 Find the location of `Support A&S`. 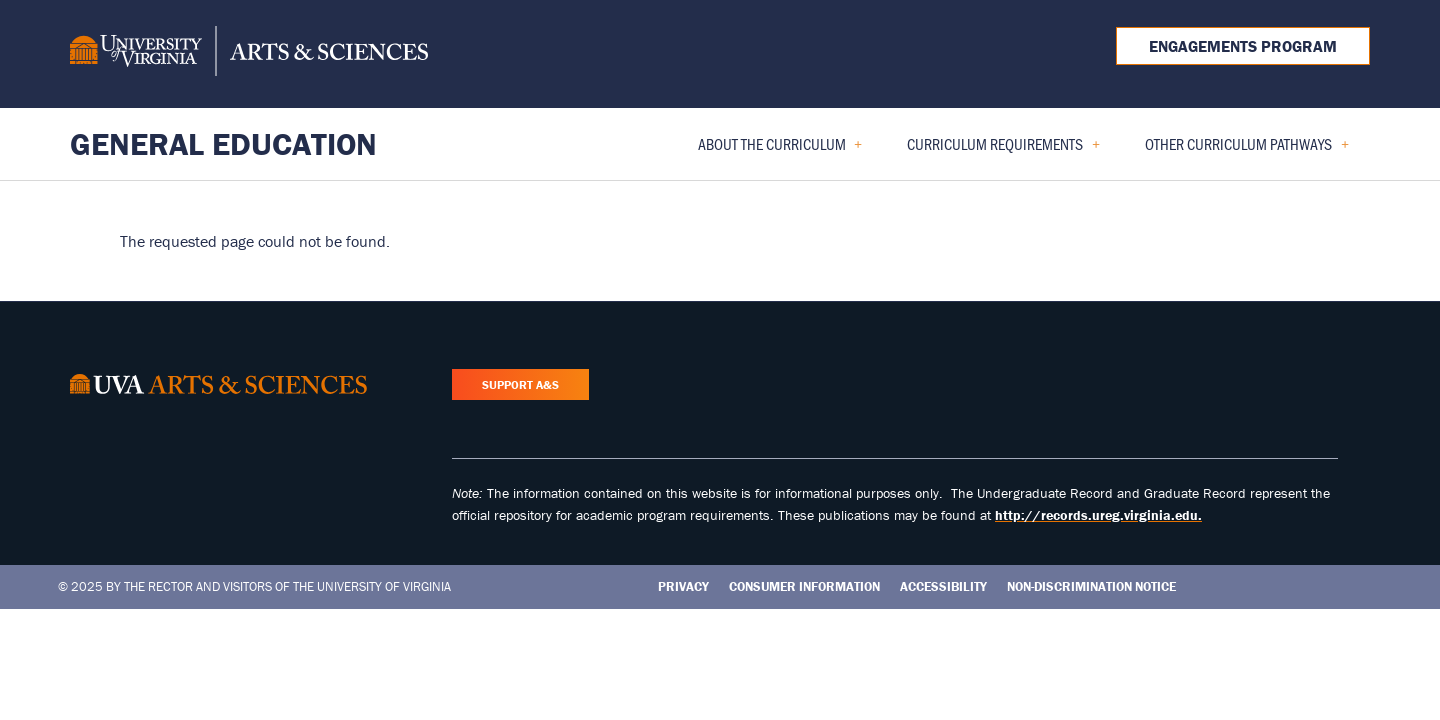

Support A&S is located at coordinates (520, 384).